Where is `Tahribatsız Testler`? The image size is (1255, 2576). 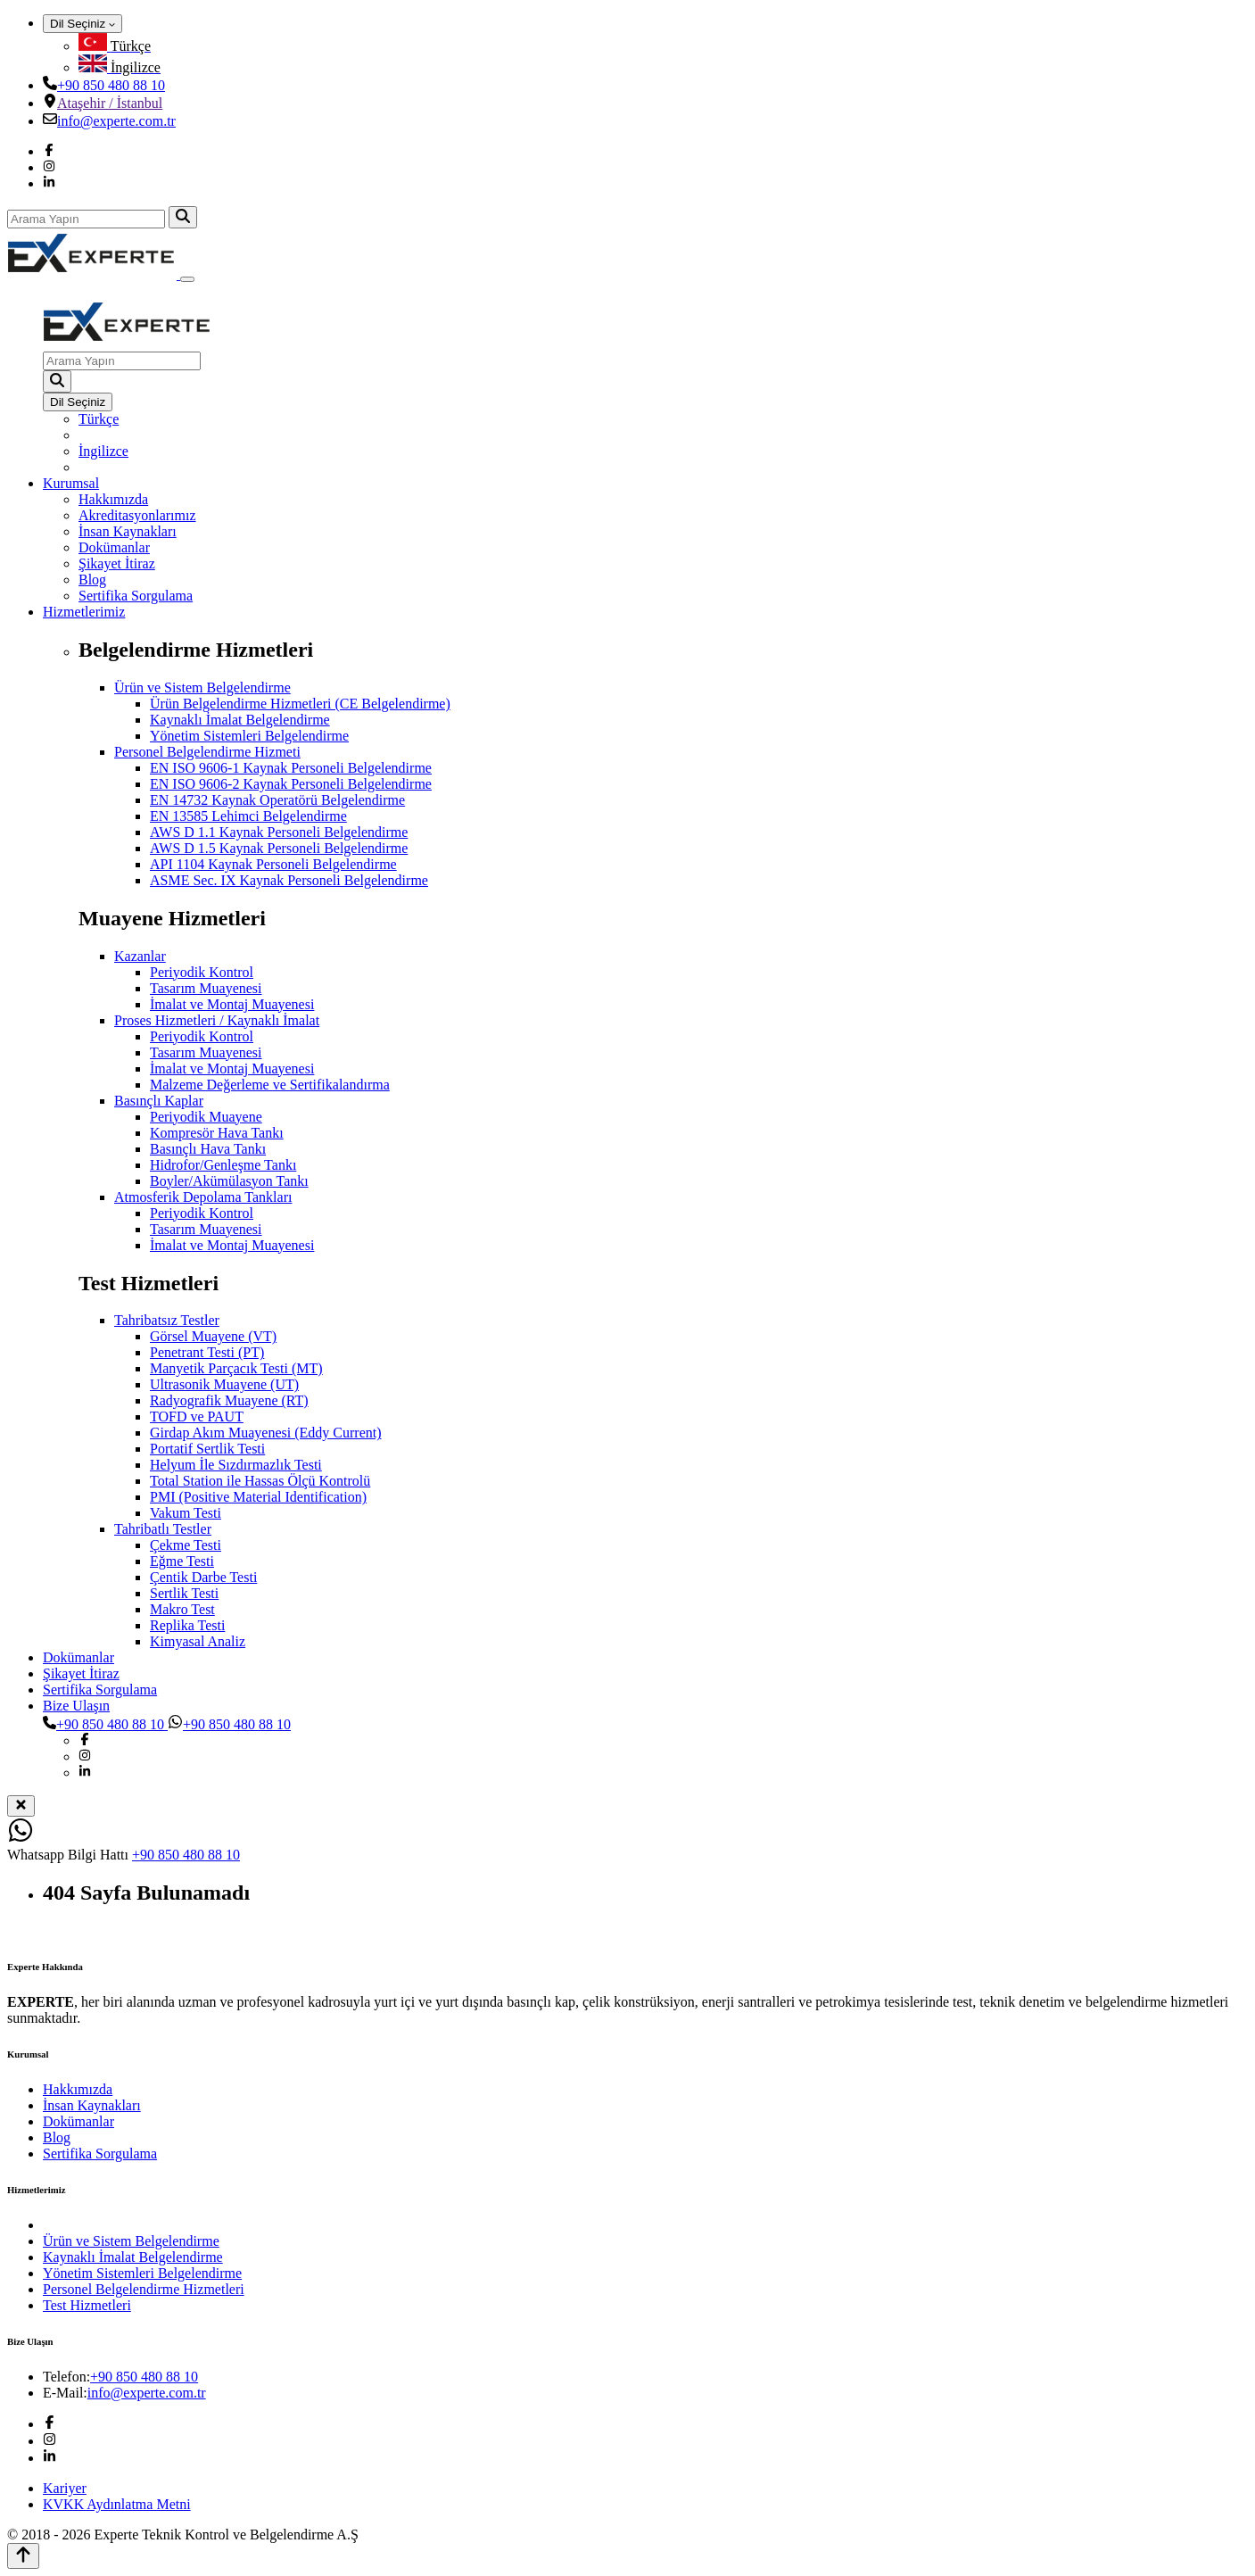 Tahribatsız Testler is located at coordinates (166, 1320).